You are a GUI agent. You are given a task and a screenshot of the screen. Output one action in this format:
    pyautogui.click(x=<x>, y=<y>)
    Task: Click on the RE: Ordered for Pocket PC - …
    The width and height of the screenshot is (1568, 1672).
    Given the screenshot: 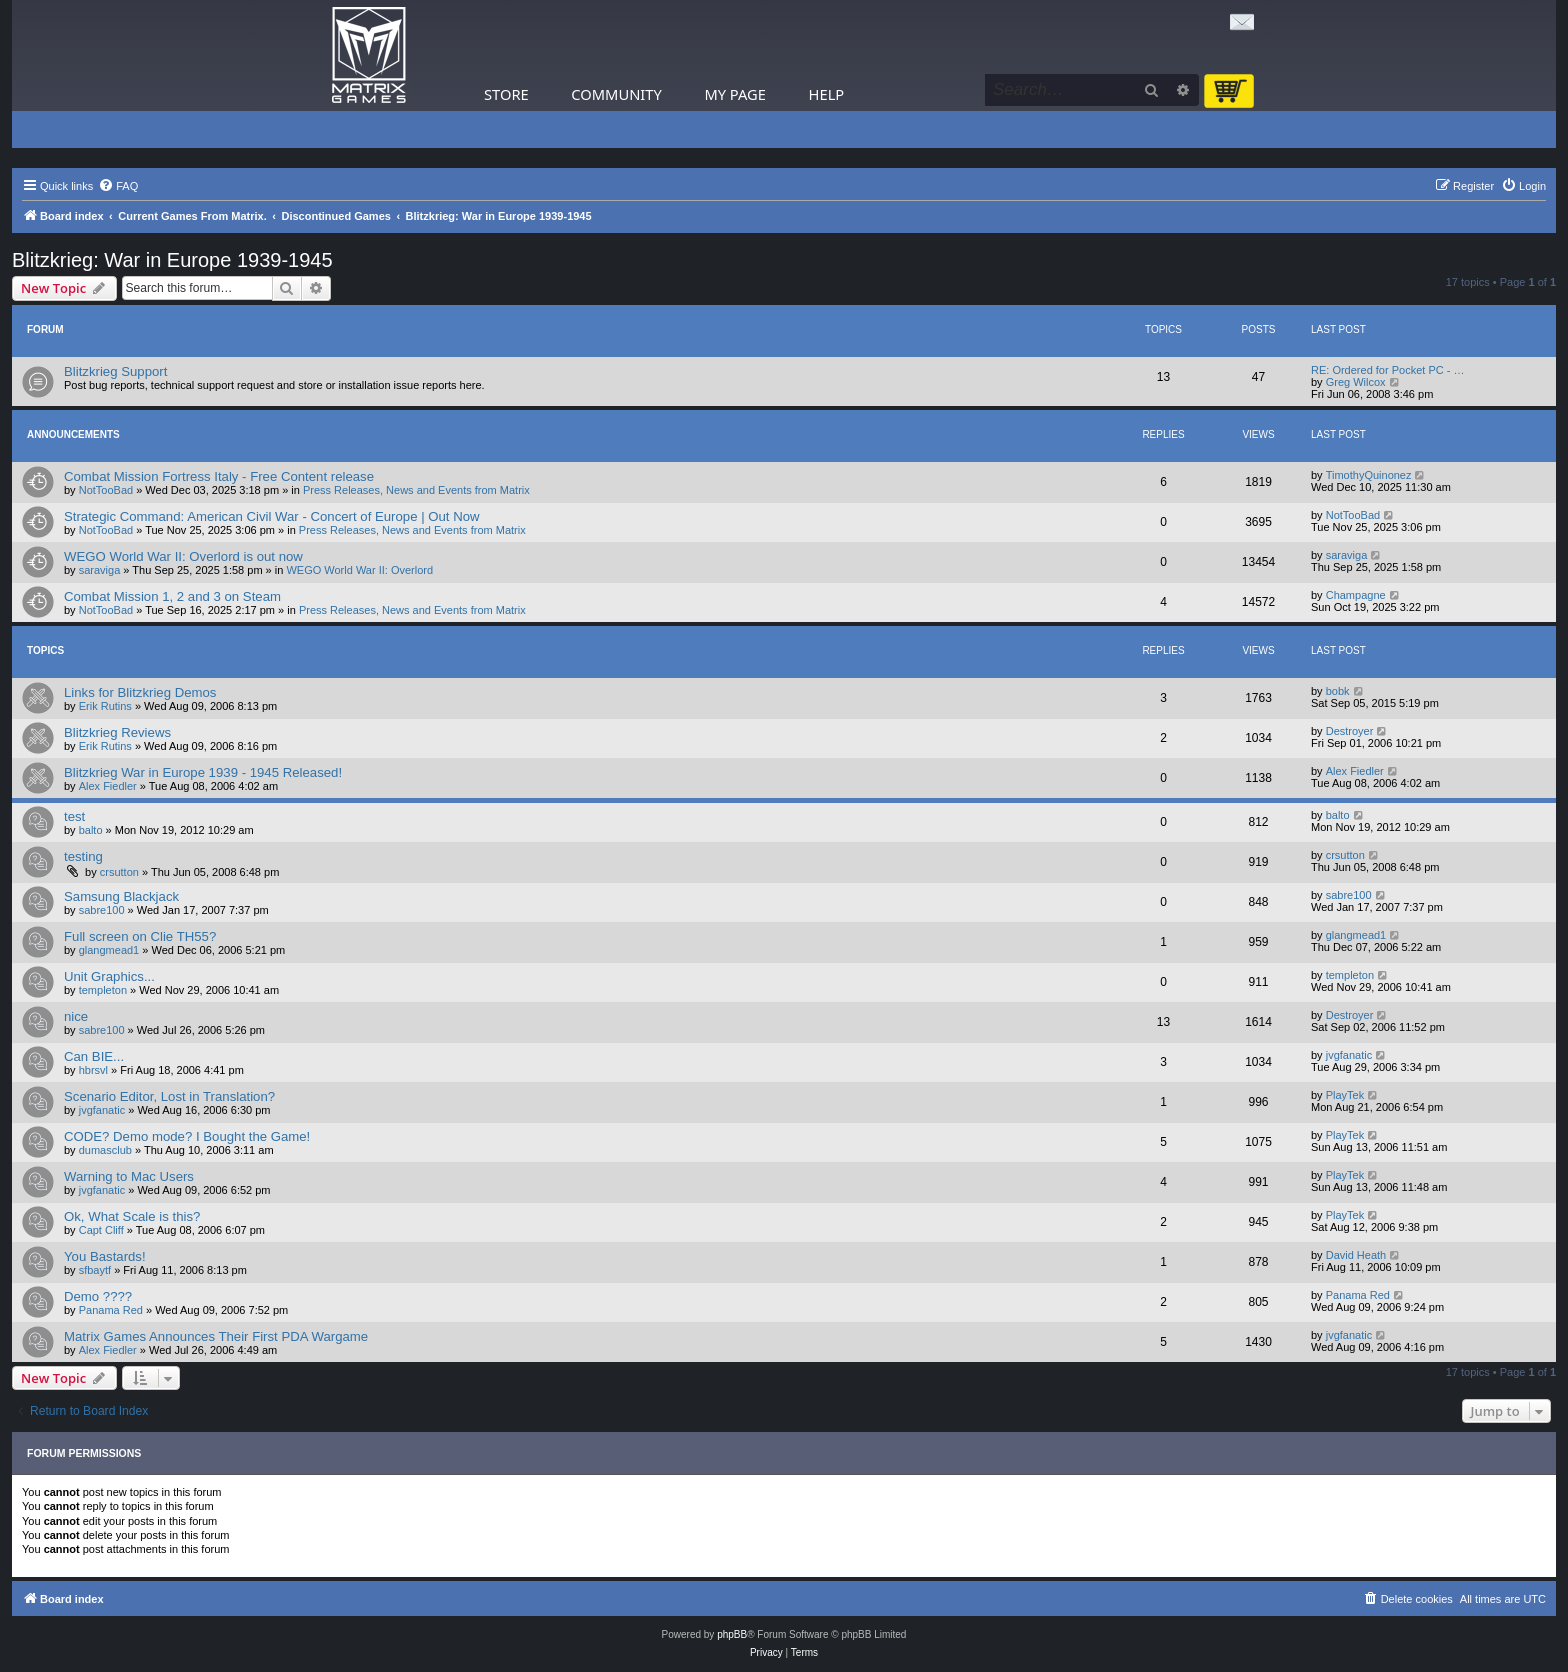 What is the action you would take?
    pyautogui.click(x=1387, y=370)
    